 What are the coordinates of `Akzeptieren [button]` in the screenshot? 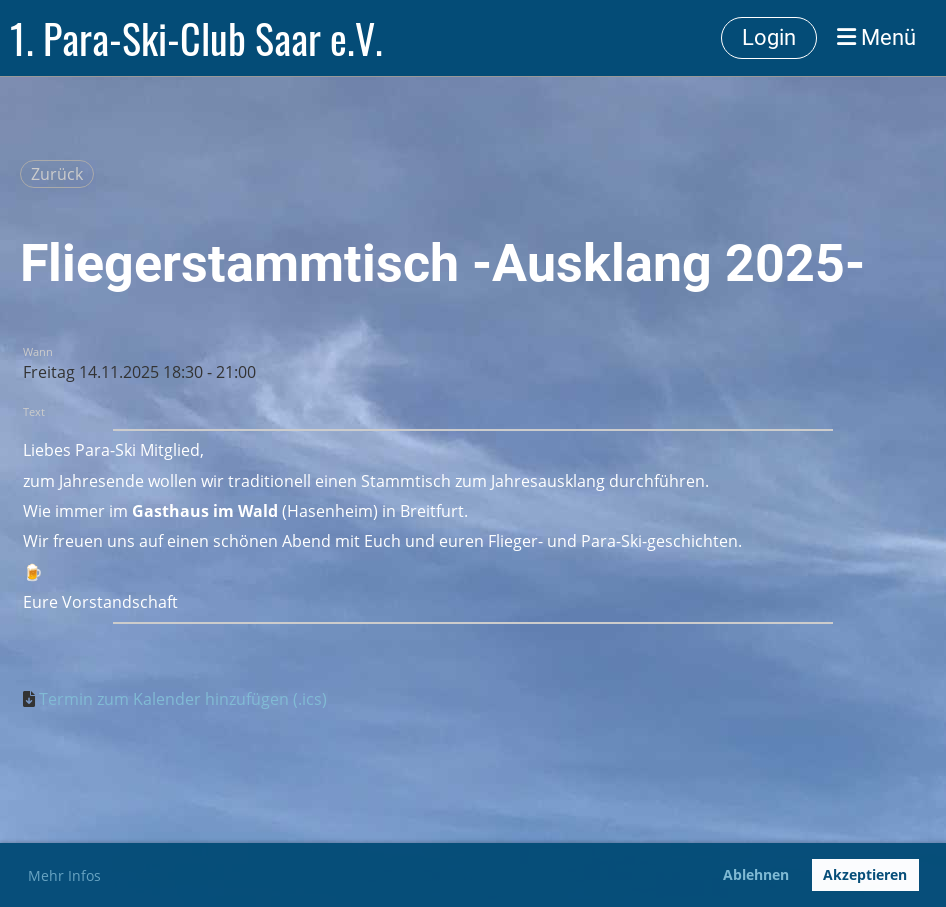 It's located at (865, 874).